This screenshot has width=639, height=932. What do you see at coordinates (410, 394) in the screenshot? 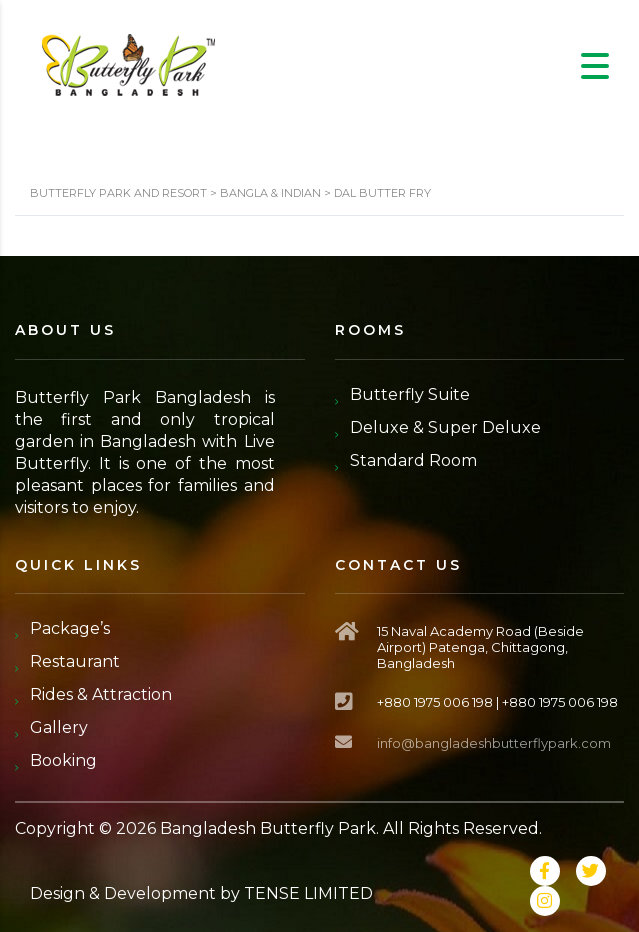
I see `Butterfly Suite` at bounding box center [410, 394].